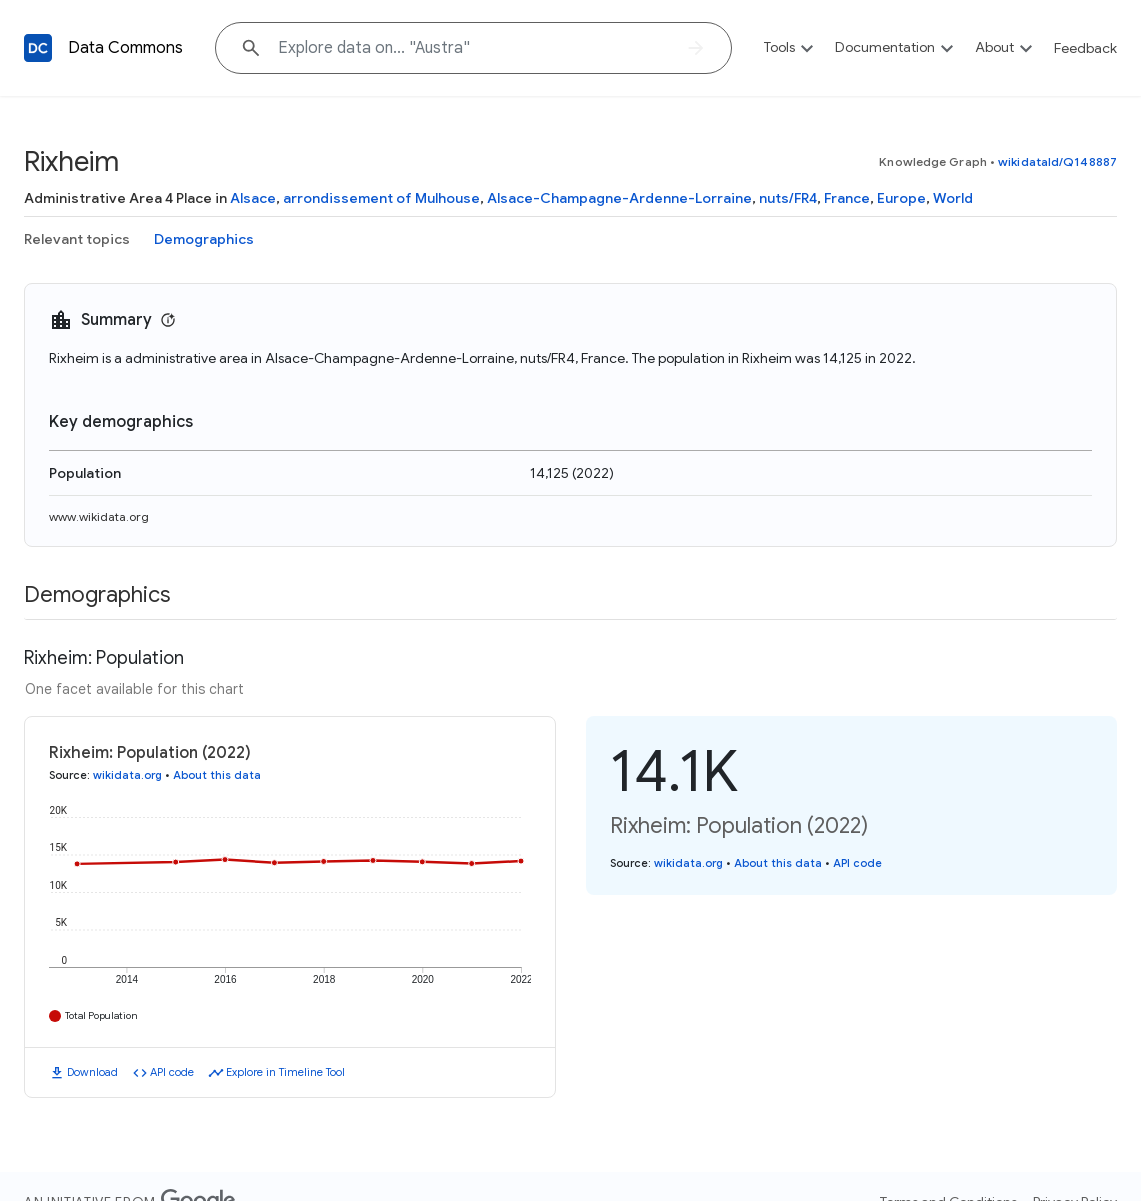 The height and width of the screenshot is (1201, 1141). What do you see at coordinates (1085, 48) in the screenshot?
I see `Feedback` at bounding box center [1085, 48].